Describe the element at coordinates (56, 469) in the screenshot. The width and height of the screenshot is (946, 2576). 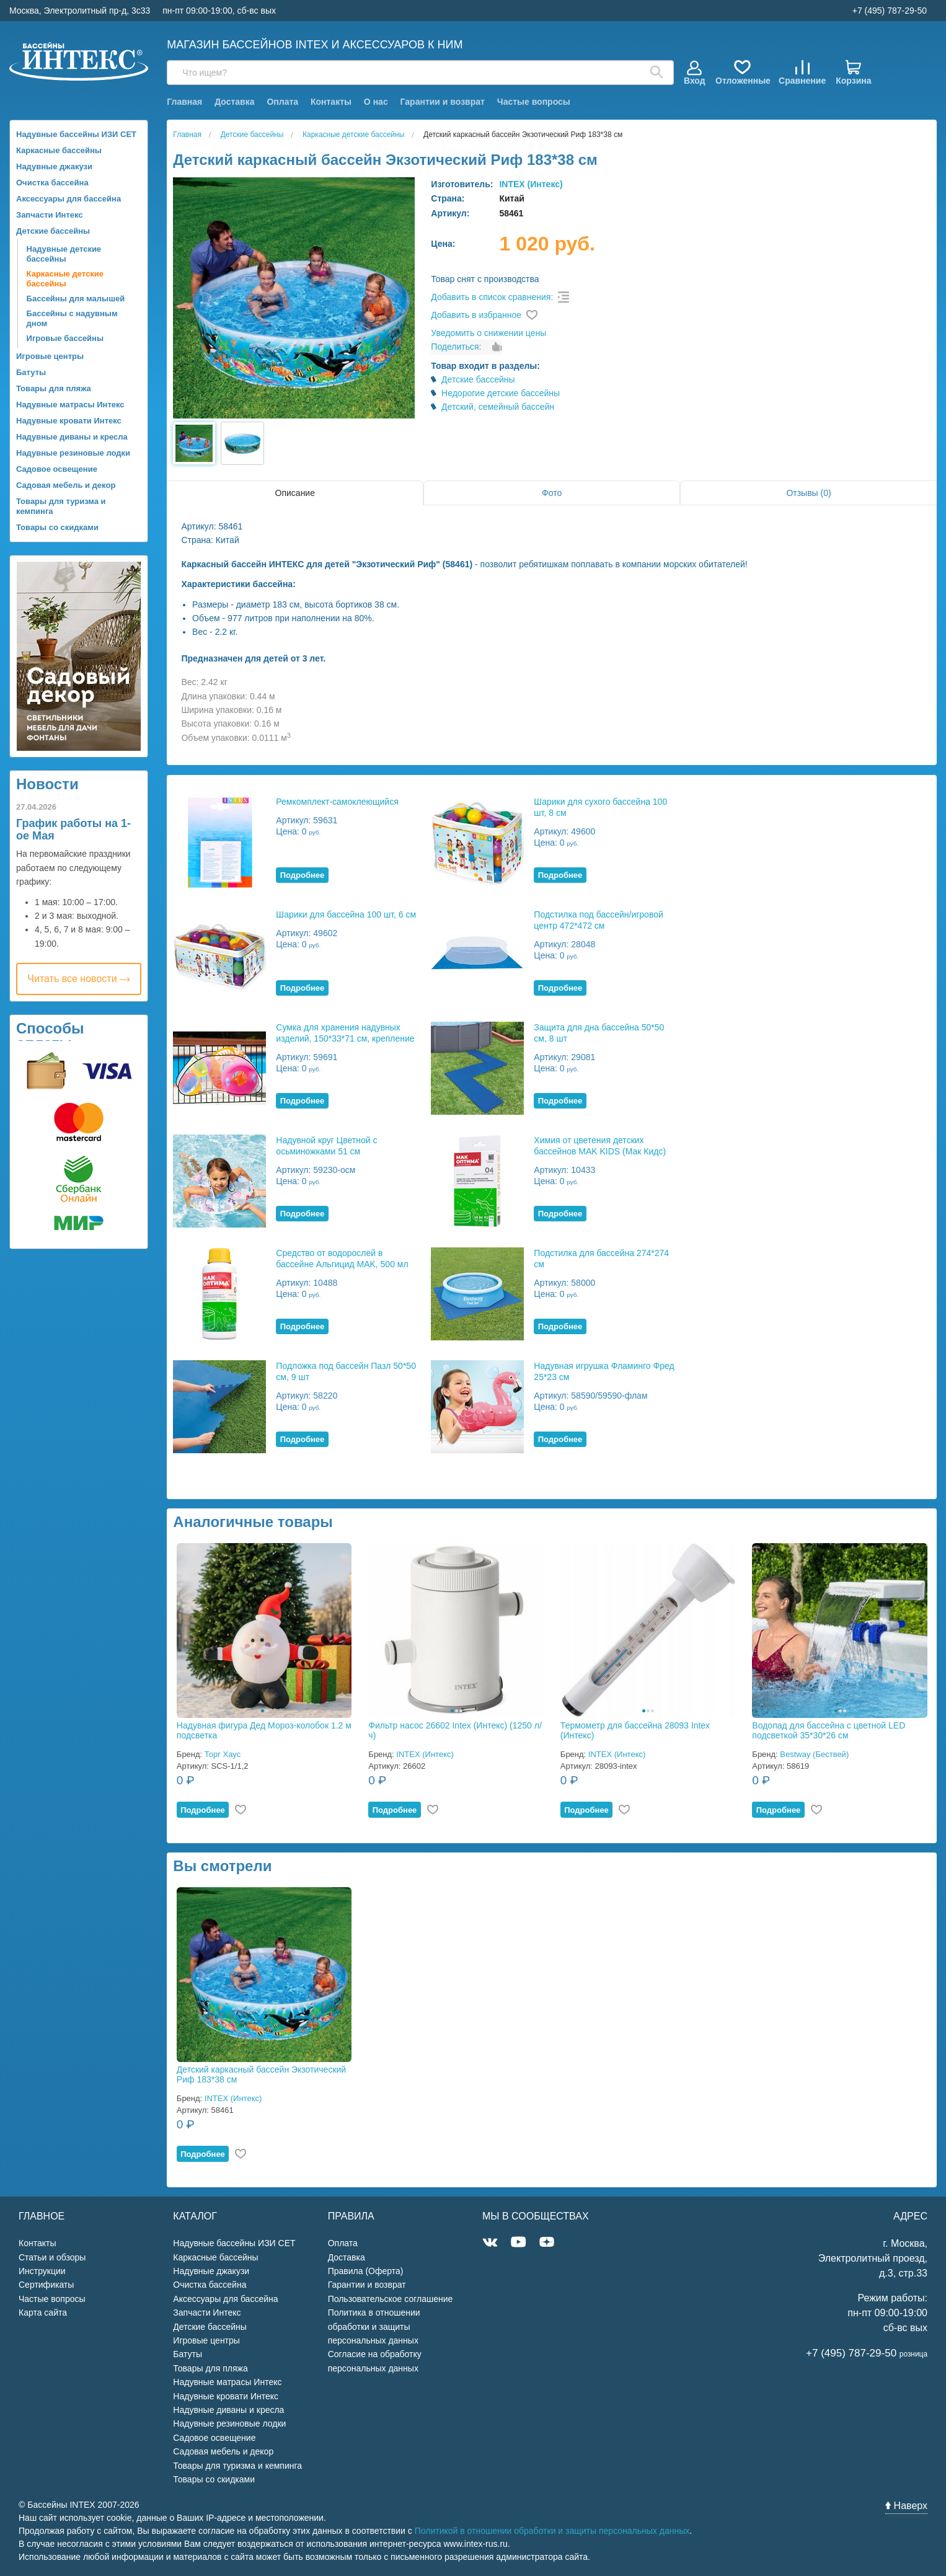
I see `Садовое освещение` at that location.